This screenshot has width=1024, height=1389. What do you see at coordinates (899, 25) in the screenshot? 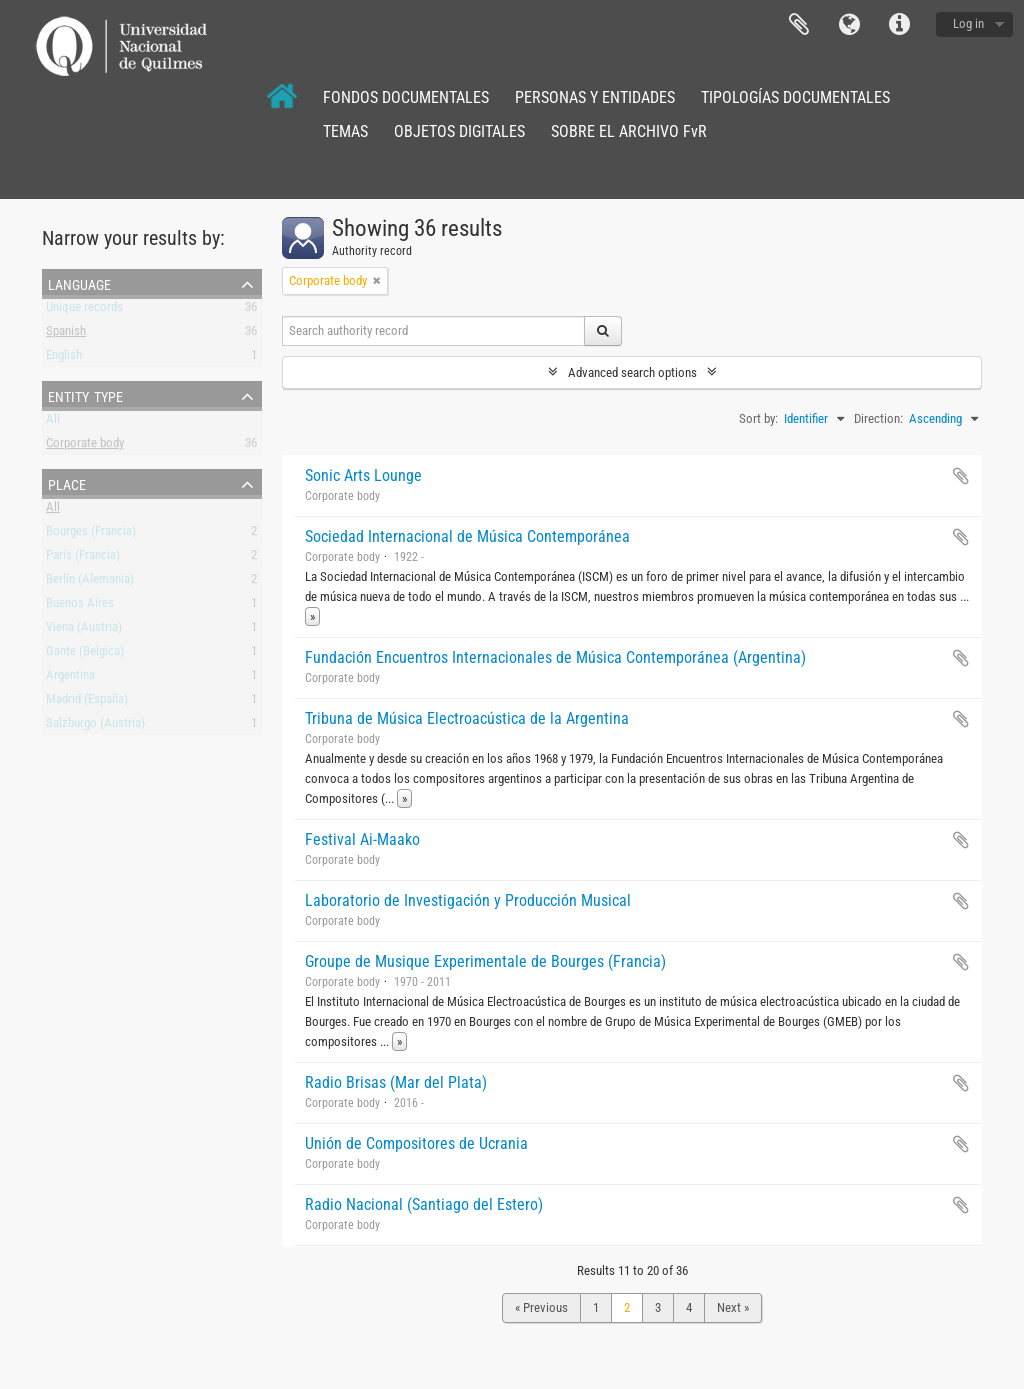
I see `Quick links` at bounding box center [899, 25].